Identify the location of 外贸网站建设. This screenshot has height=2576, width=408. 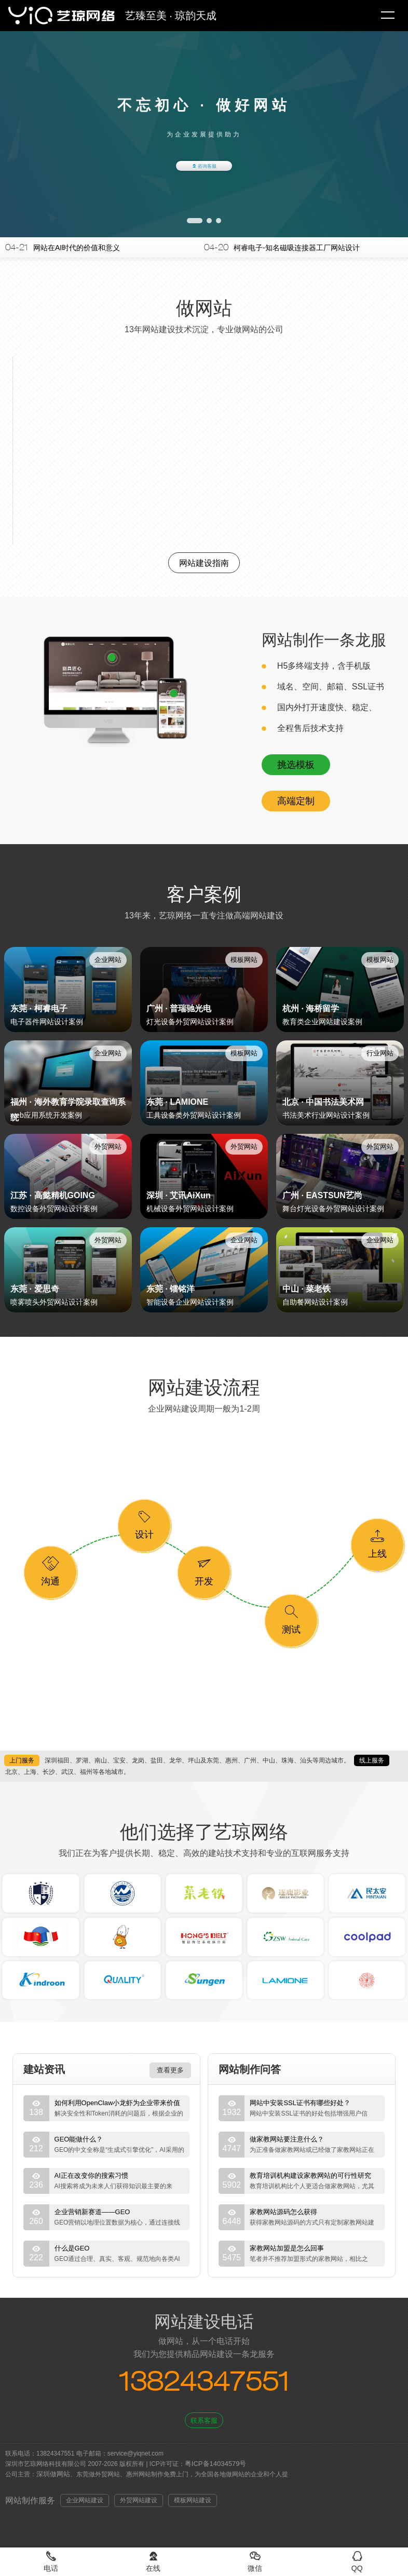
(138, 2500).